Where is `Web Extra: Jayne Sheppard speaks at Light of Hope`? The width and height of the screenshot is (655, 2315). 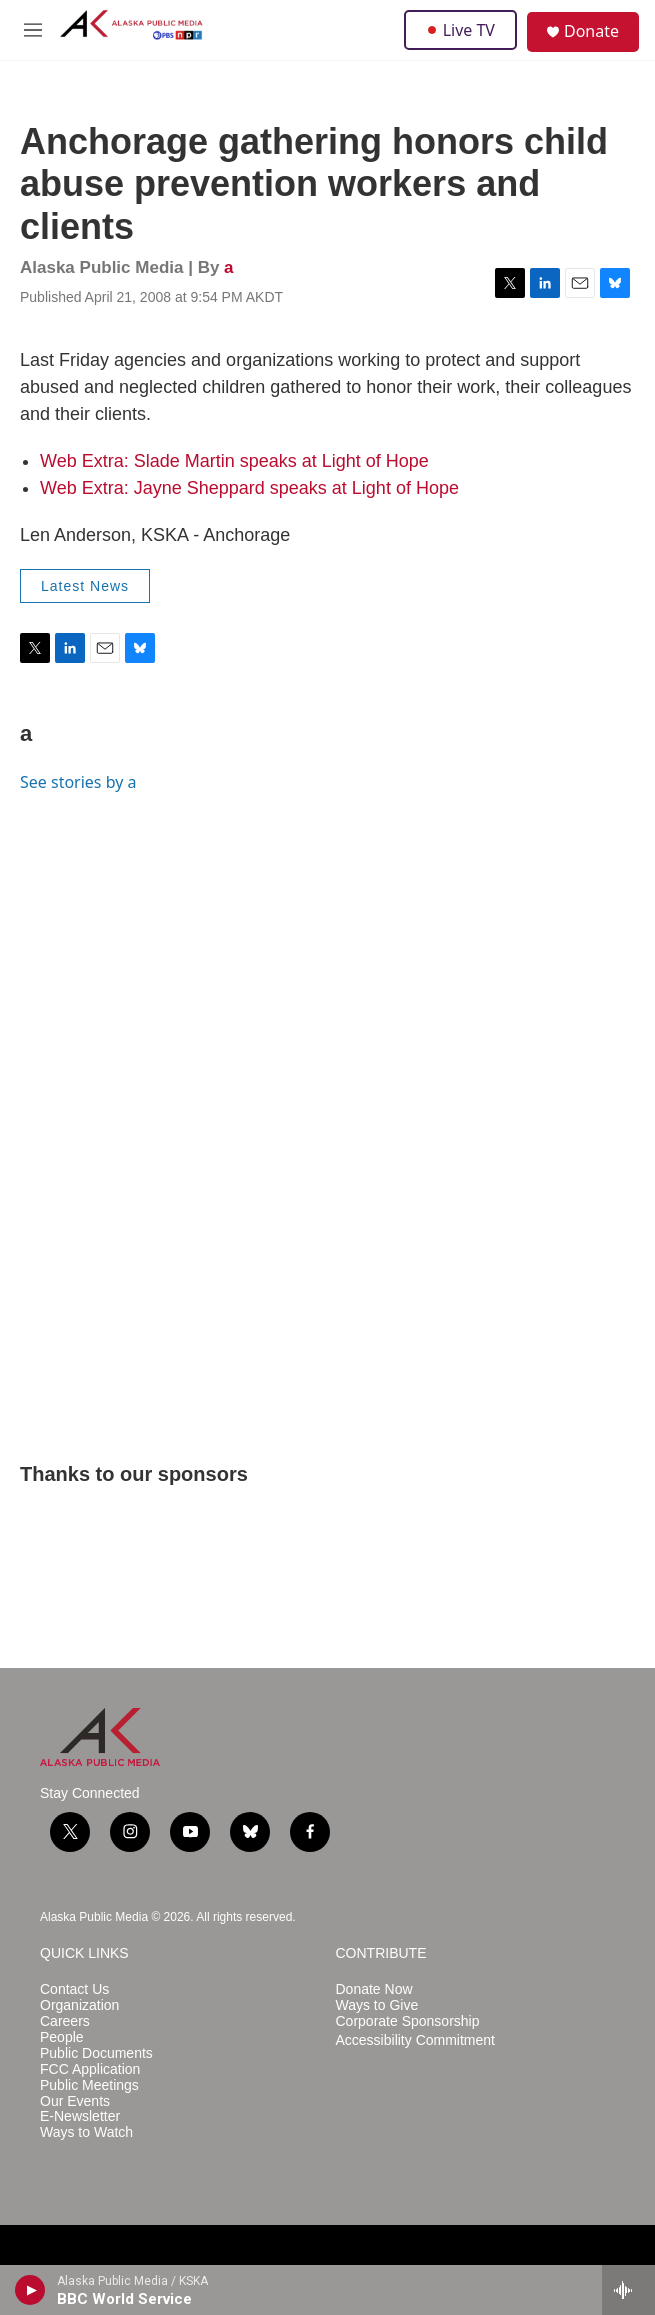 Web Extra: Jayne Sheppard speaks at Light of Hope is located at coordinates (249, 488).